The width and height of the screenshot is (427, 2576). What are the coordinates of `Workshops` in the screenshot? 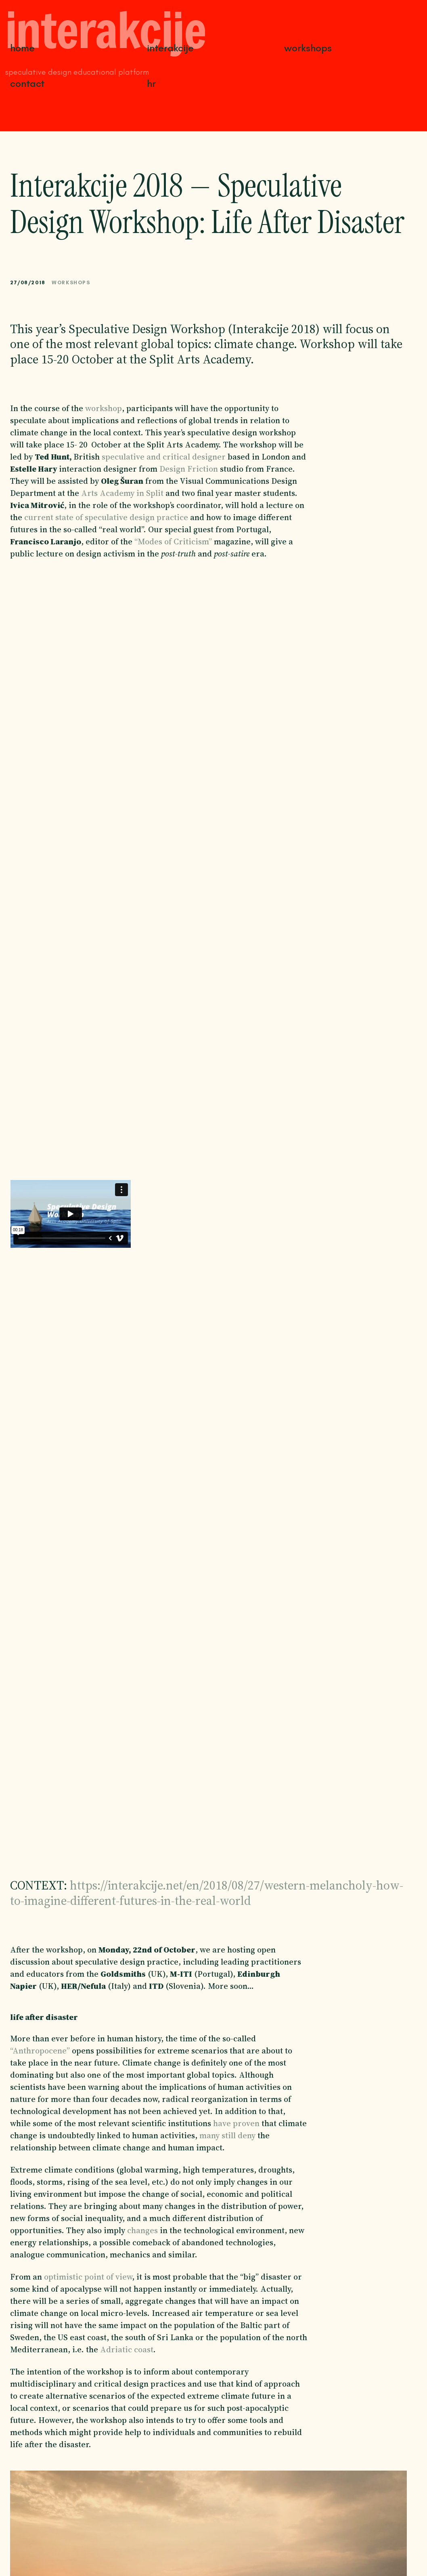 It's located at (308, 48).